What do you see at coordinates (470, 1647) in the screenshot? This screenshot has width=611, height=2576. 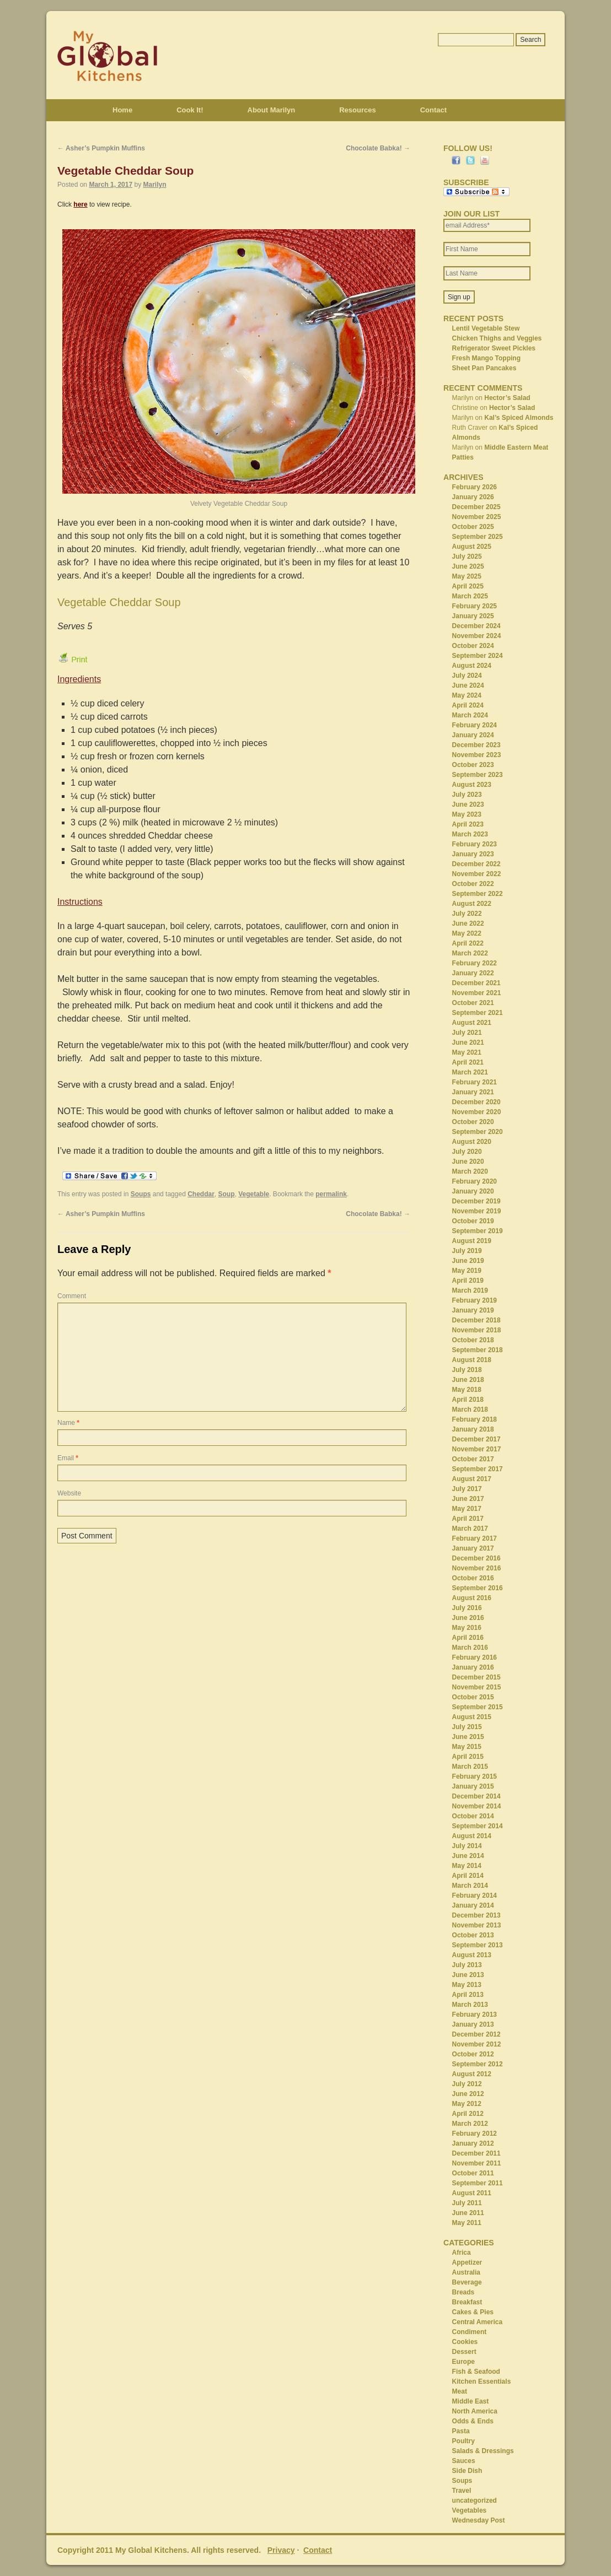 I see `March 2016` at bounding box center [470, 1647].